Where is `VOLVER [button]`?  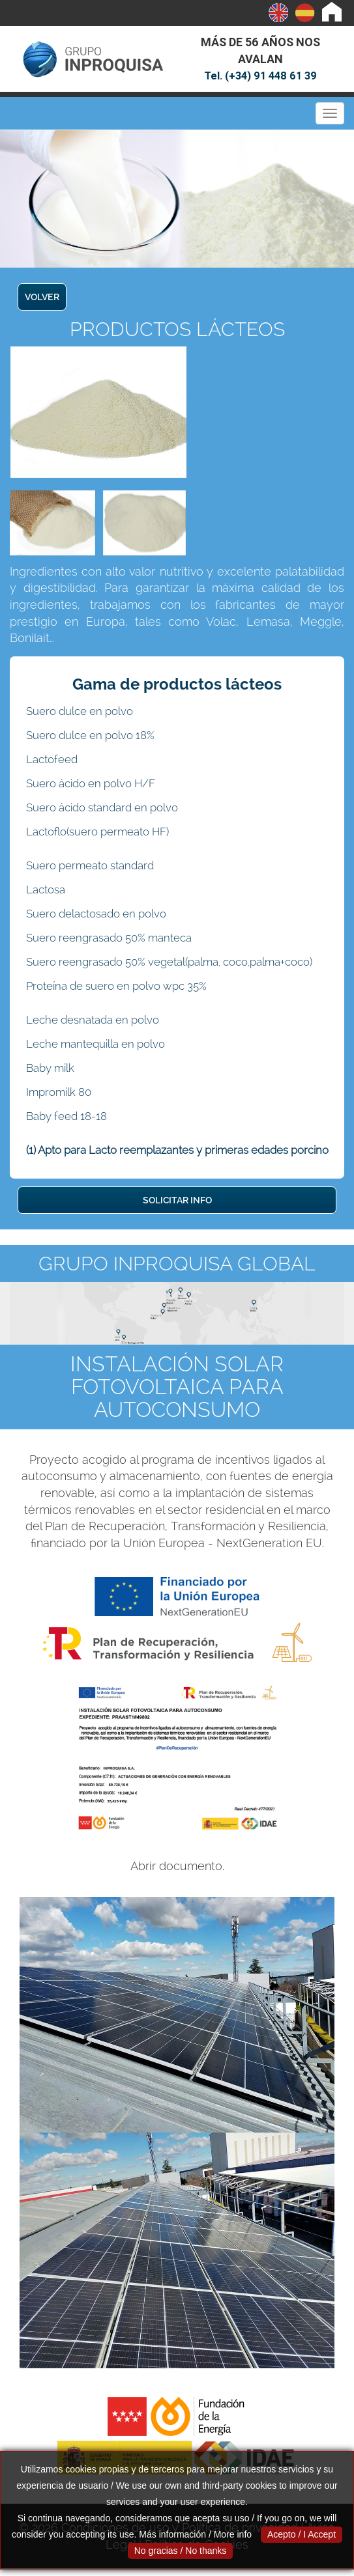 VOLVER [button] is located at coordinates (42, 297).